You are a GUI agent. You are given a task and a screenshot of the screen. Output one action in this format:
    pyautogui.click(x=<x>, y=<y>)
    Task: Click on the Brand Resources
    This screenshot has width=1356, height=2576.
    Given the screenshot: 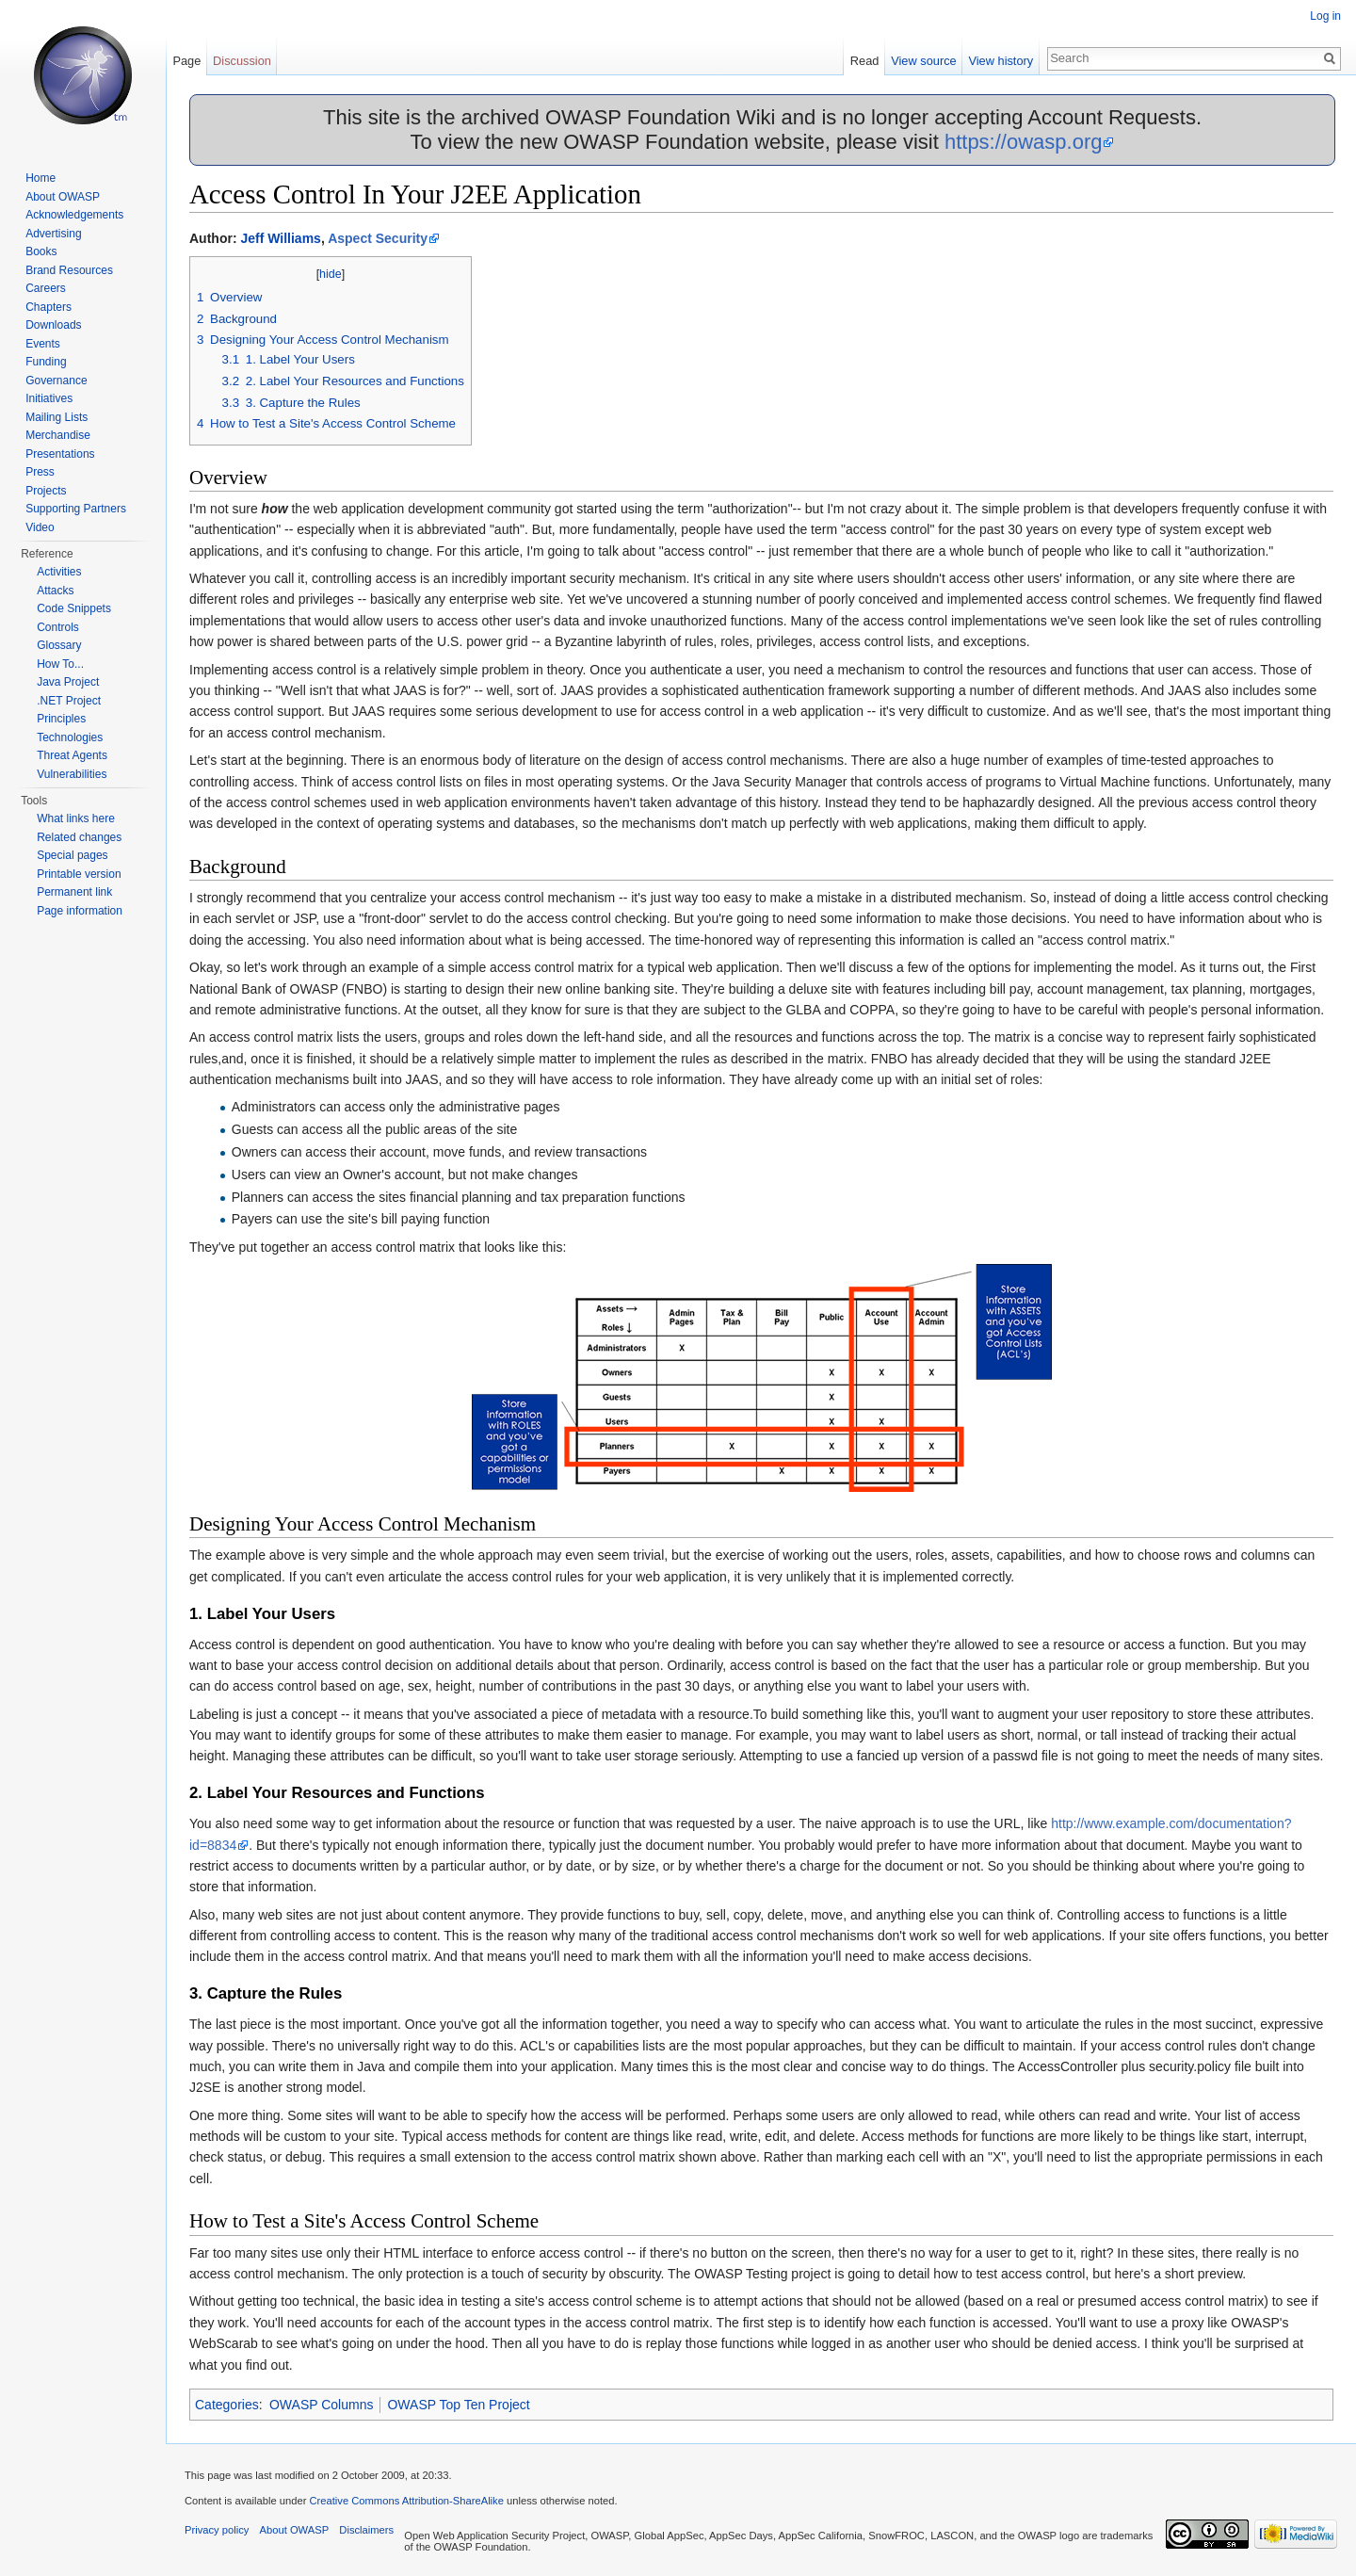 What is the action you would take?
    pyautogui.click(x=69, y=270)
    